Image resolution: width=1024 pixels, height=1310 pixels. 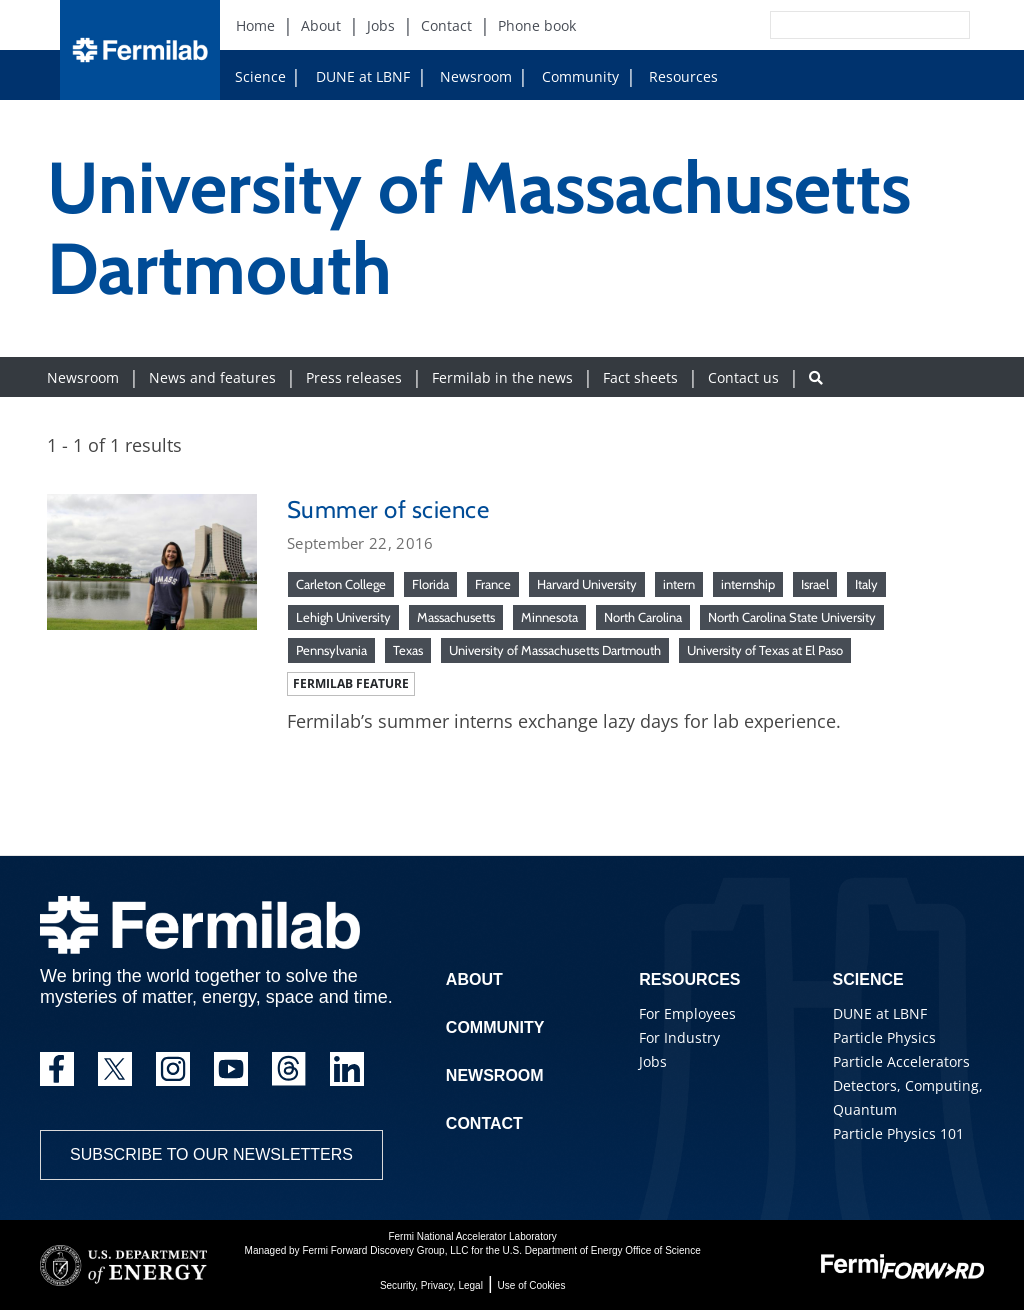 What do you see at coordinates (687, 1013) in the screenshot?
I see `For Employees` at bounding box center [687, 1013].